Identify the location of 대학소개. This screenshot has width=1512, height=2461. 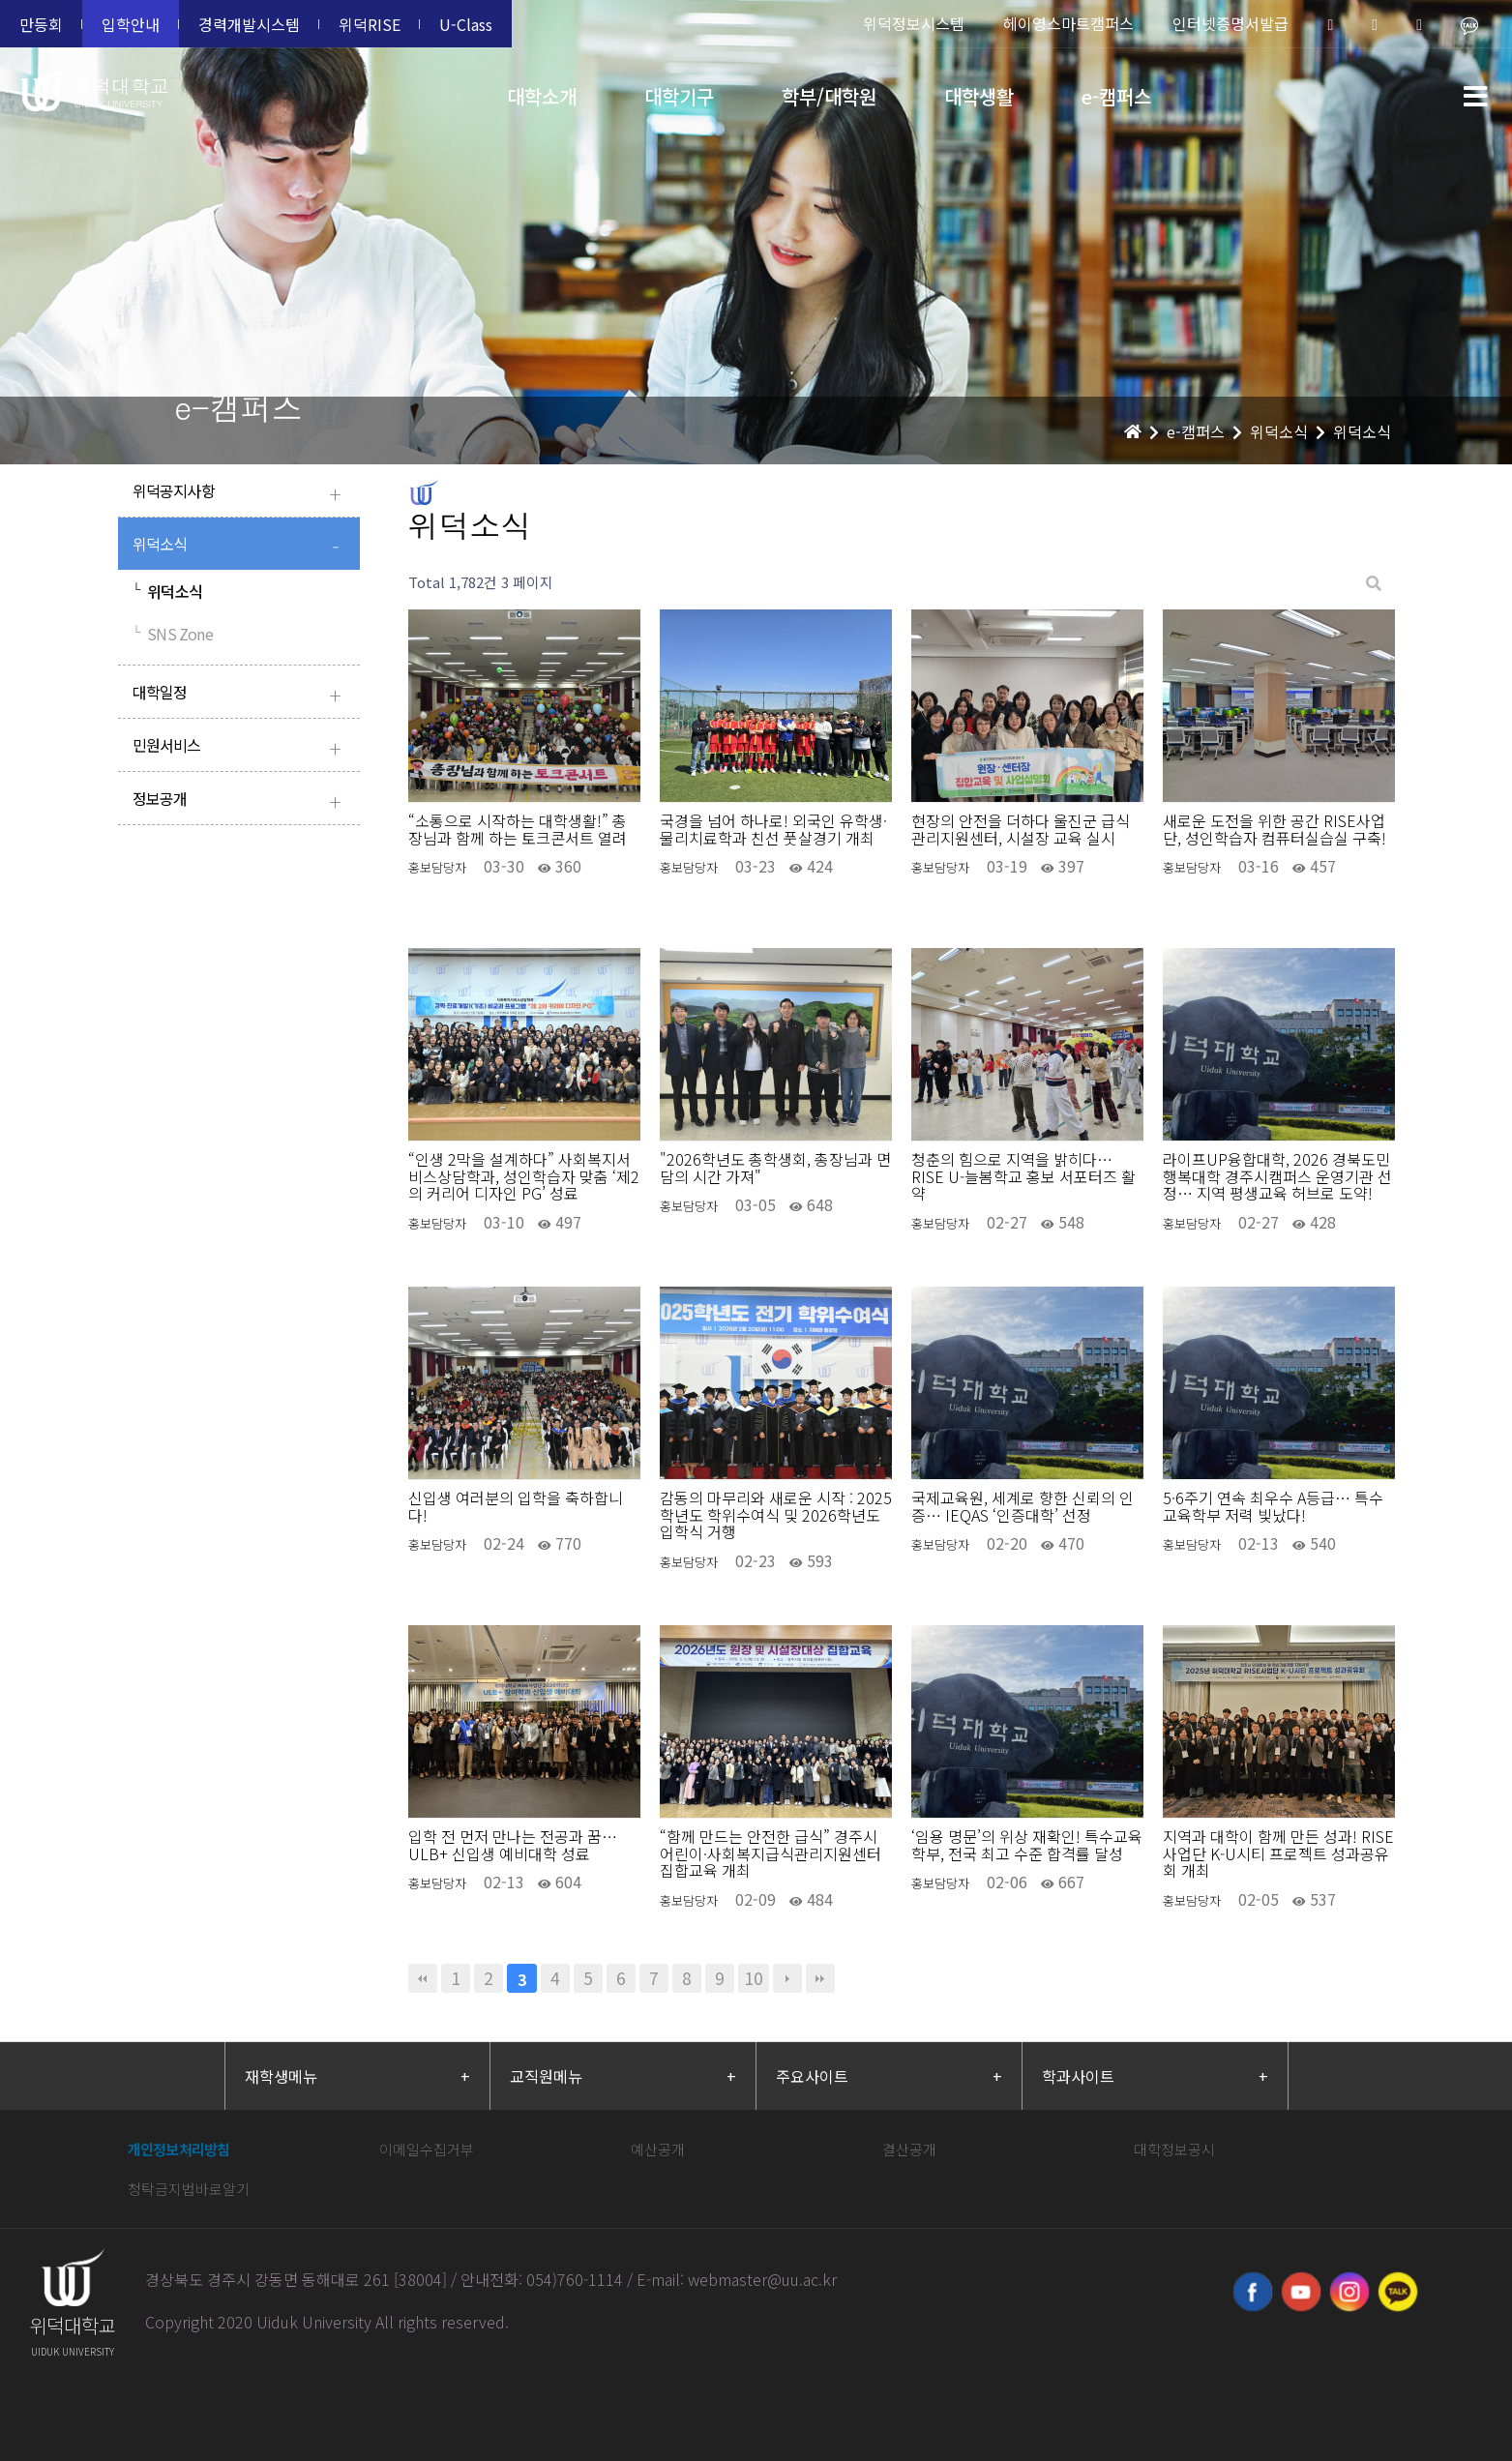
(542, 96).